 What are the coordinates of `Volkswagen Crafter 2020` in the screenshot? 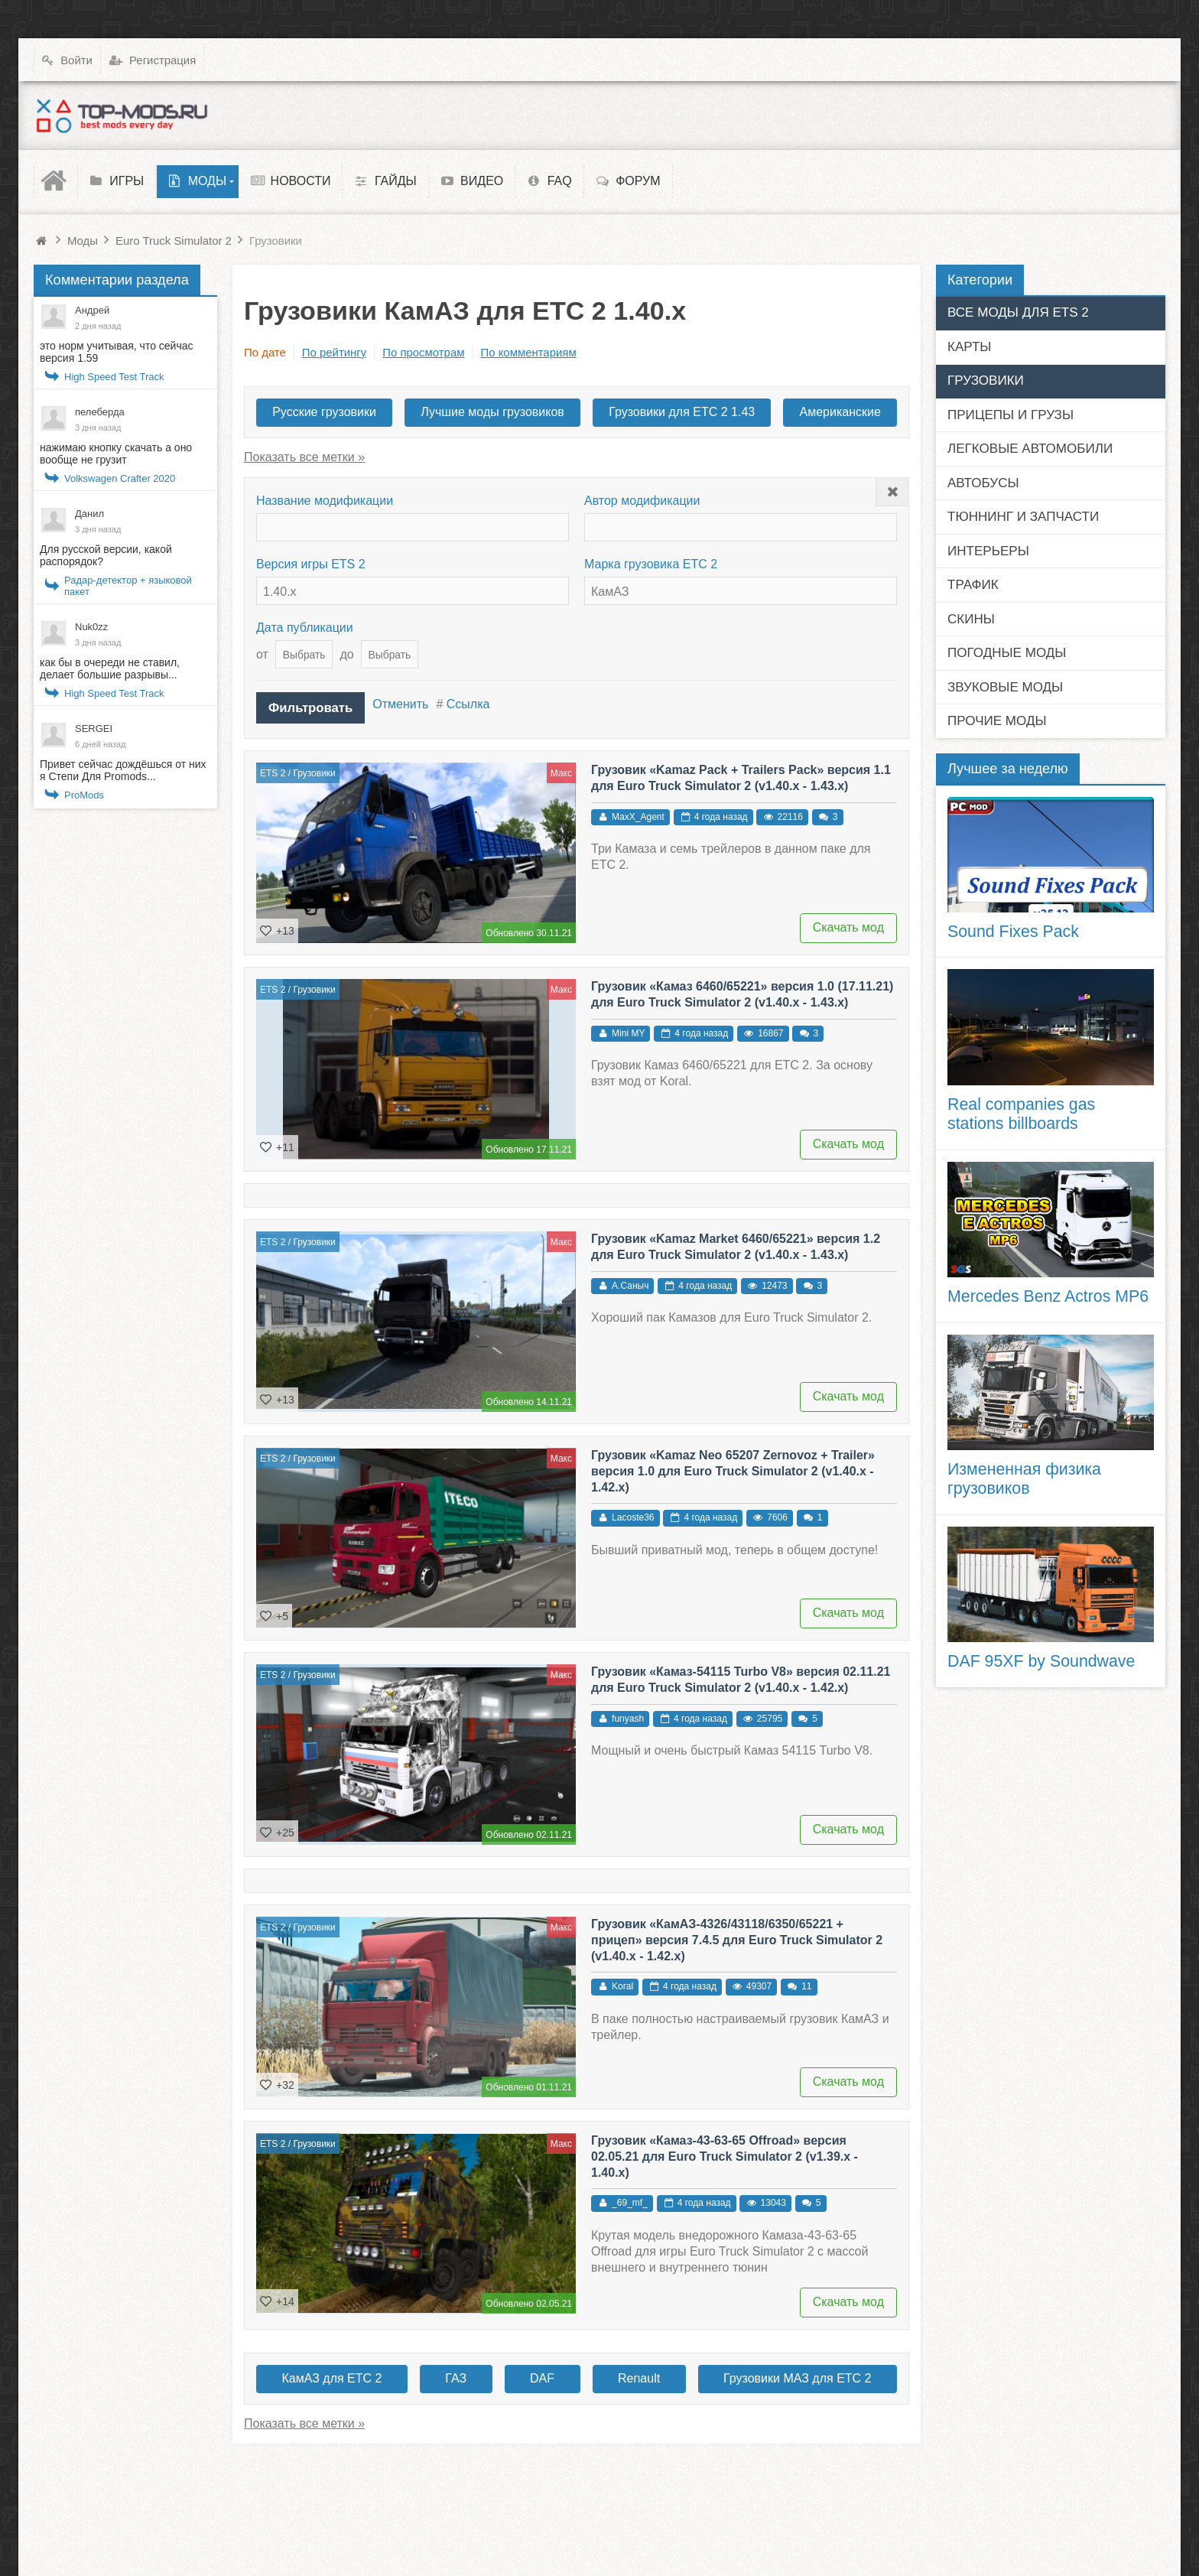 It's located at (119, 478).